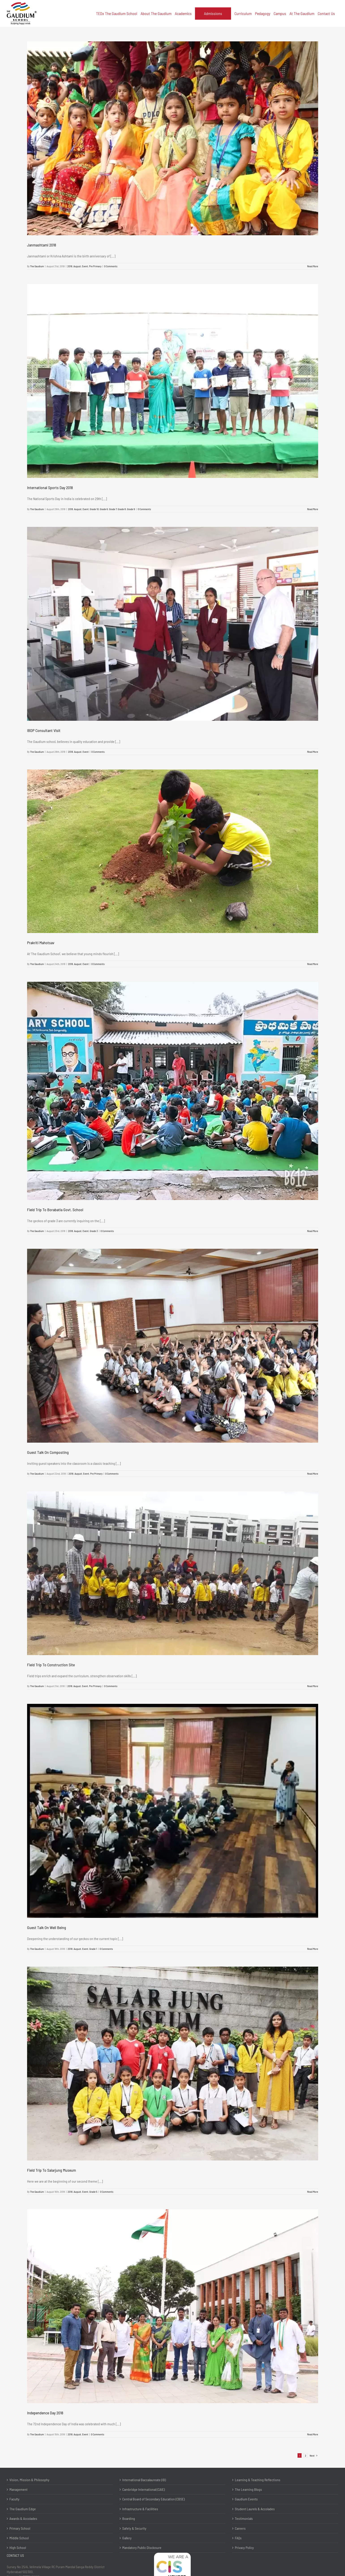 The width and height of the screenshot is (345, 2576). Describe the element at coordinates (248, 2489) in the screenshot. I see `The Learning Blogs` at that location.